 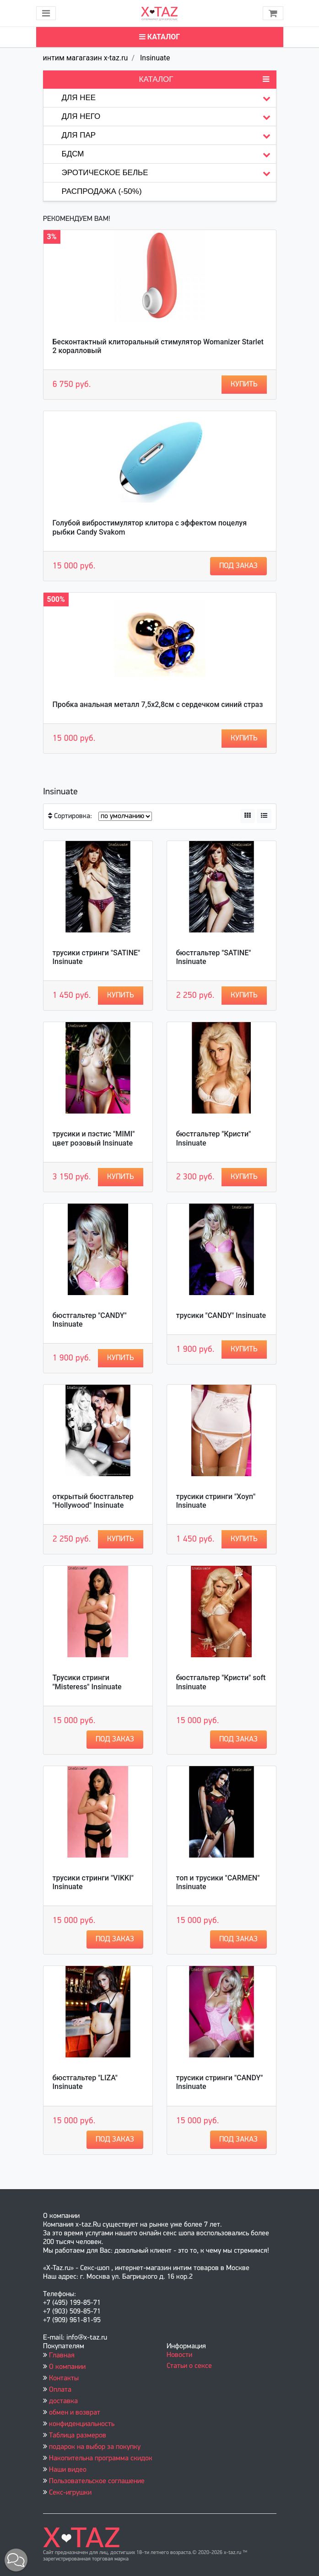 What do you see at coordinates (102, 191) in the screenshot?
I see `Распродажа (-50%)` at bounding box center [102, 191].